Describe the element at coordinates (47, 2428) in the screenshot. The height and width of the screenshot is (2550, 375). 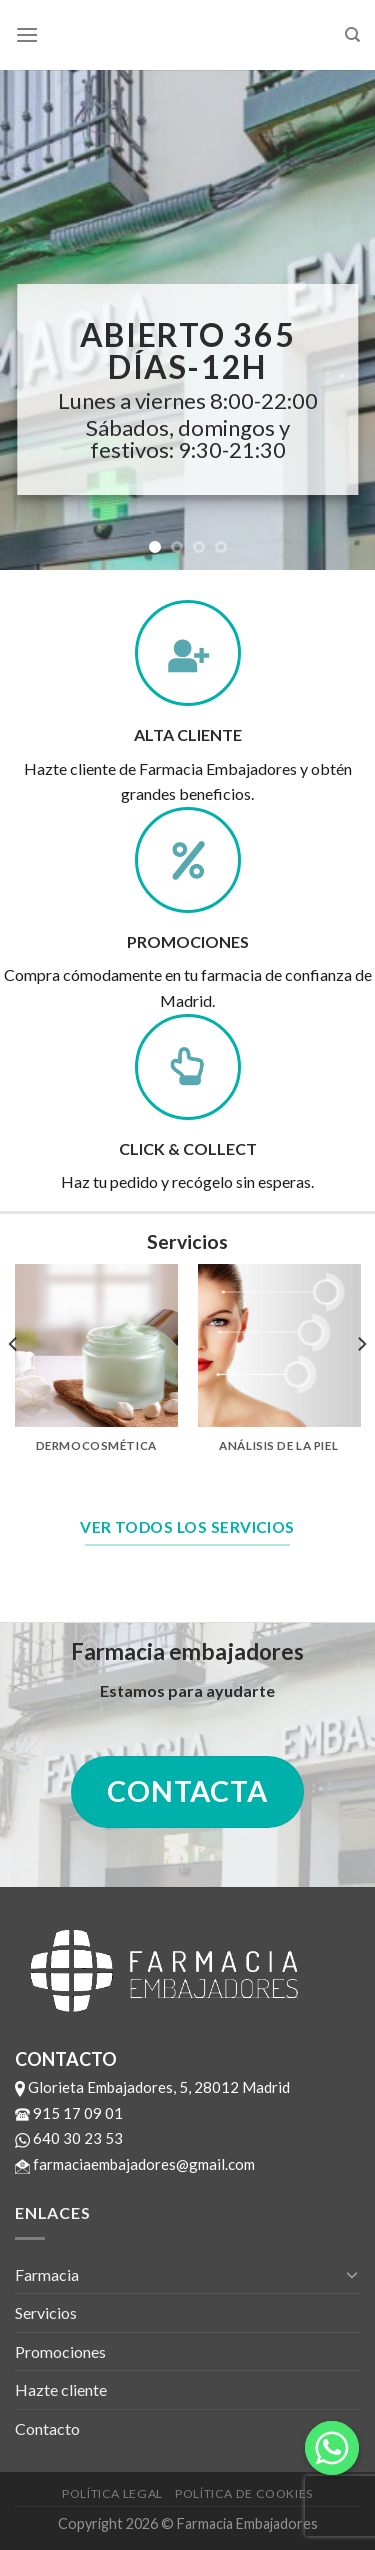
I see `Contacto` at that location.